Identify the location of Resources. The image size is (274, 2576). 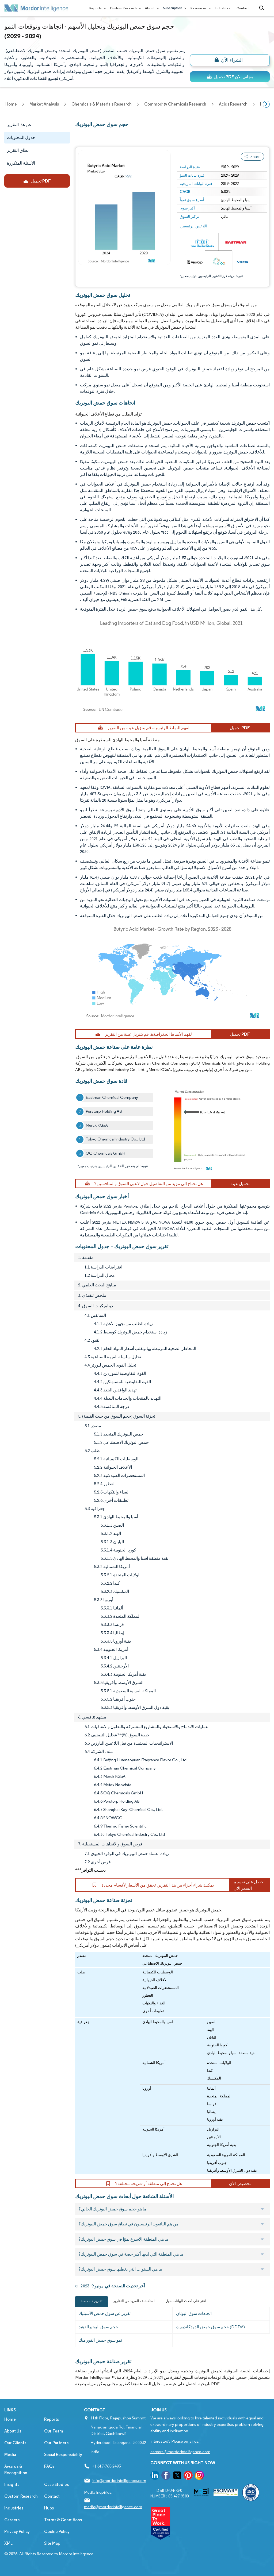
(199, 8).